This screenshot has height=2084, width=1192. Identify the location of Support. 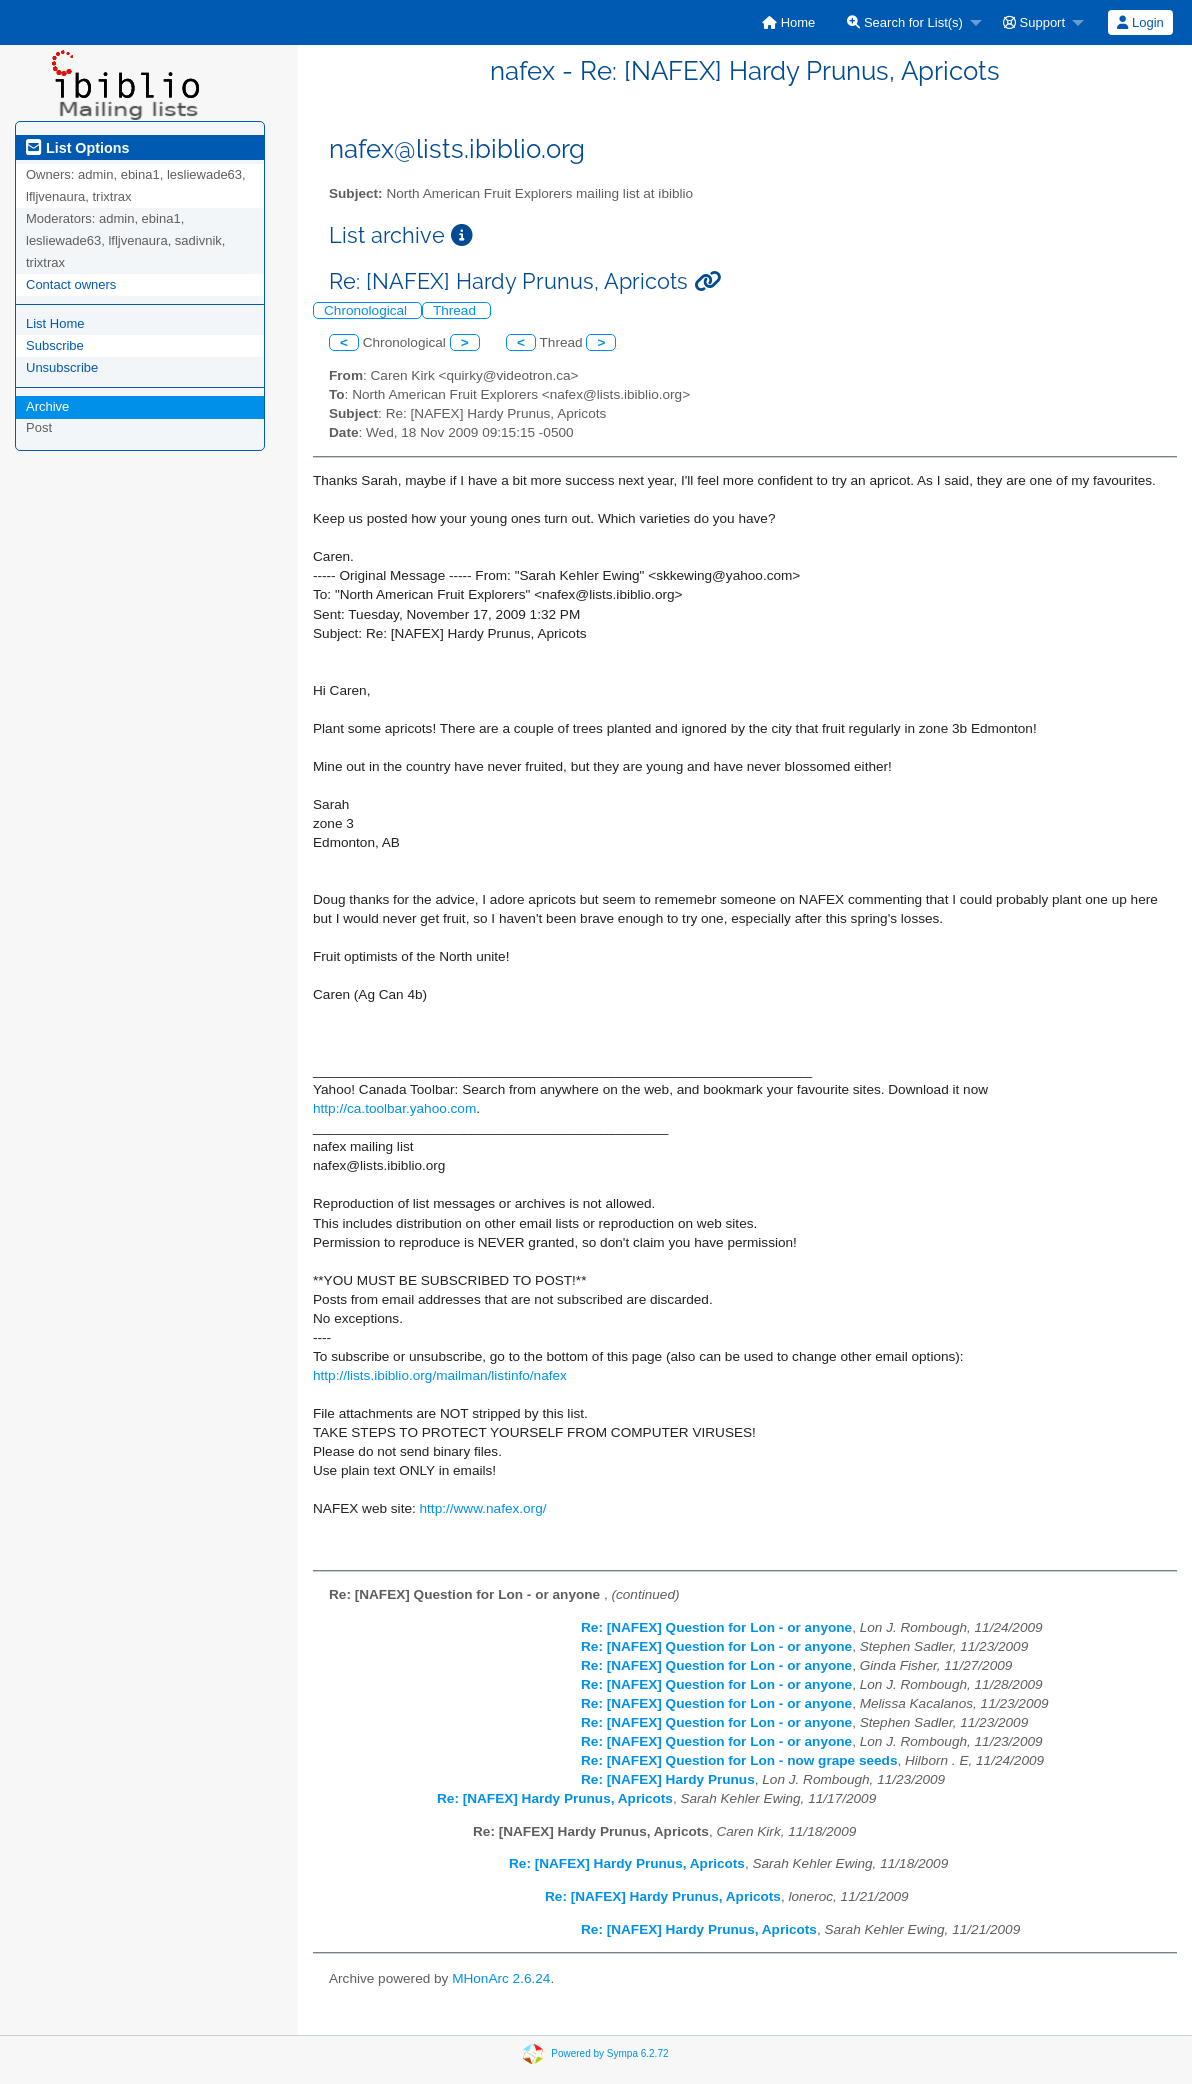
(1034, 22).